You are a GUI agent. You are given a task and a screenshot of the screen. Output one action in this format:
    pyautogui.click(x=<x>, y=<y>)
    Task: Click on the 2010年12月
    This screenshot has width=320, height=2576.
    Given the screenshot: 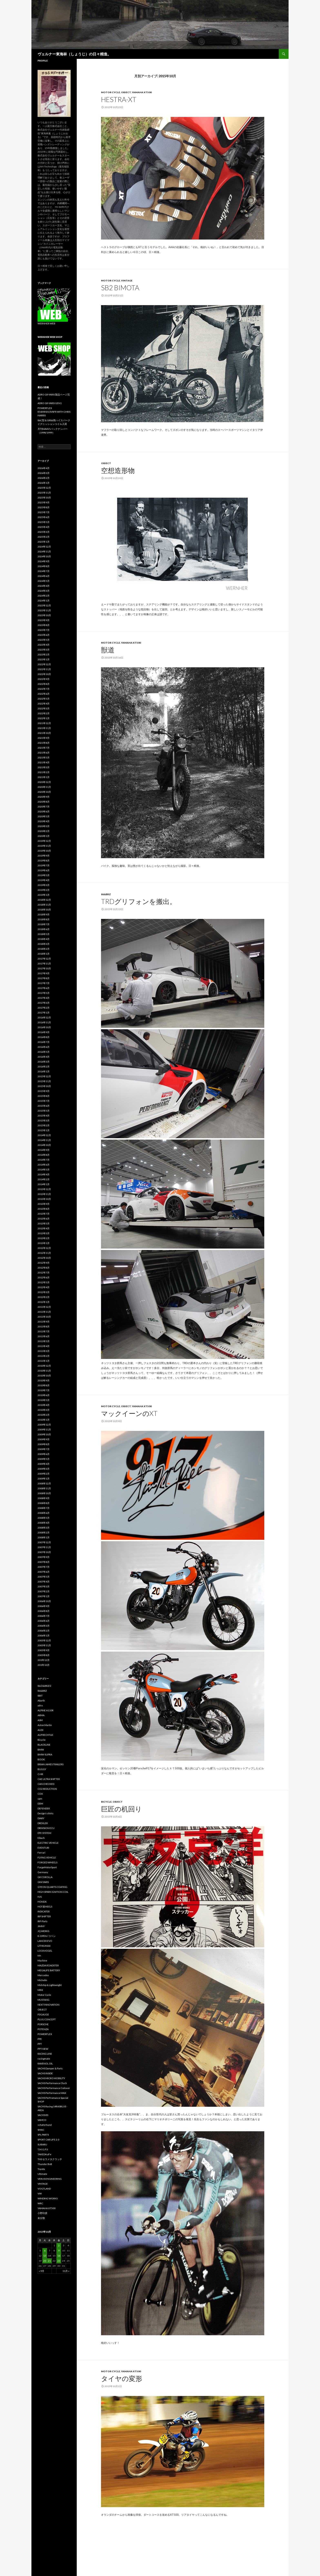 What is the action you would take?
    pyautogui.click(x=44, y=1365)
    